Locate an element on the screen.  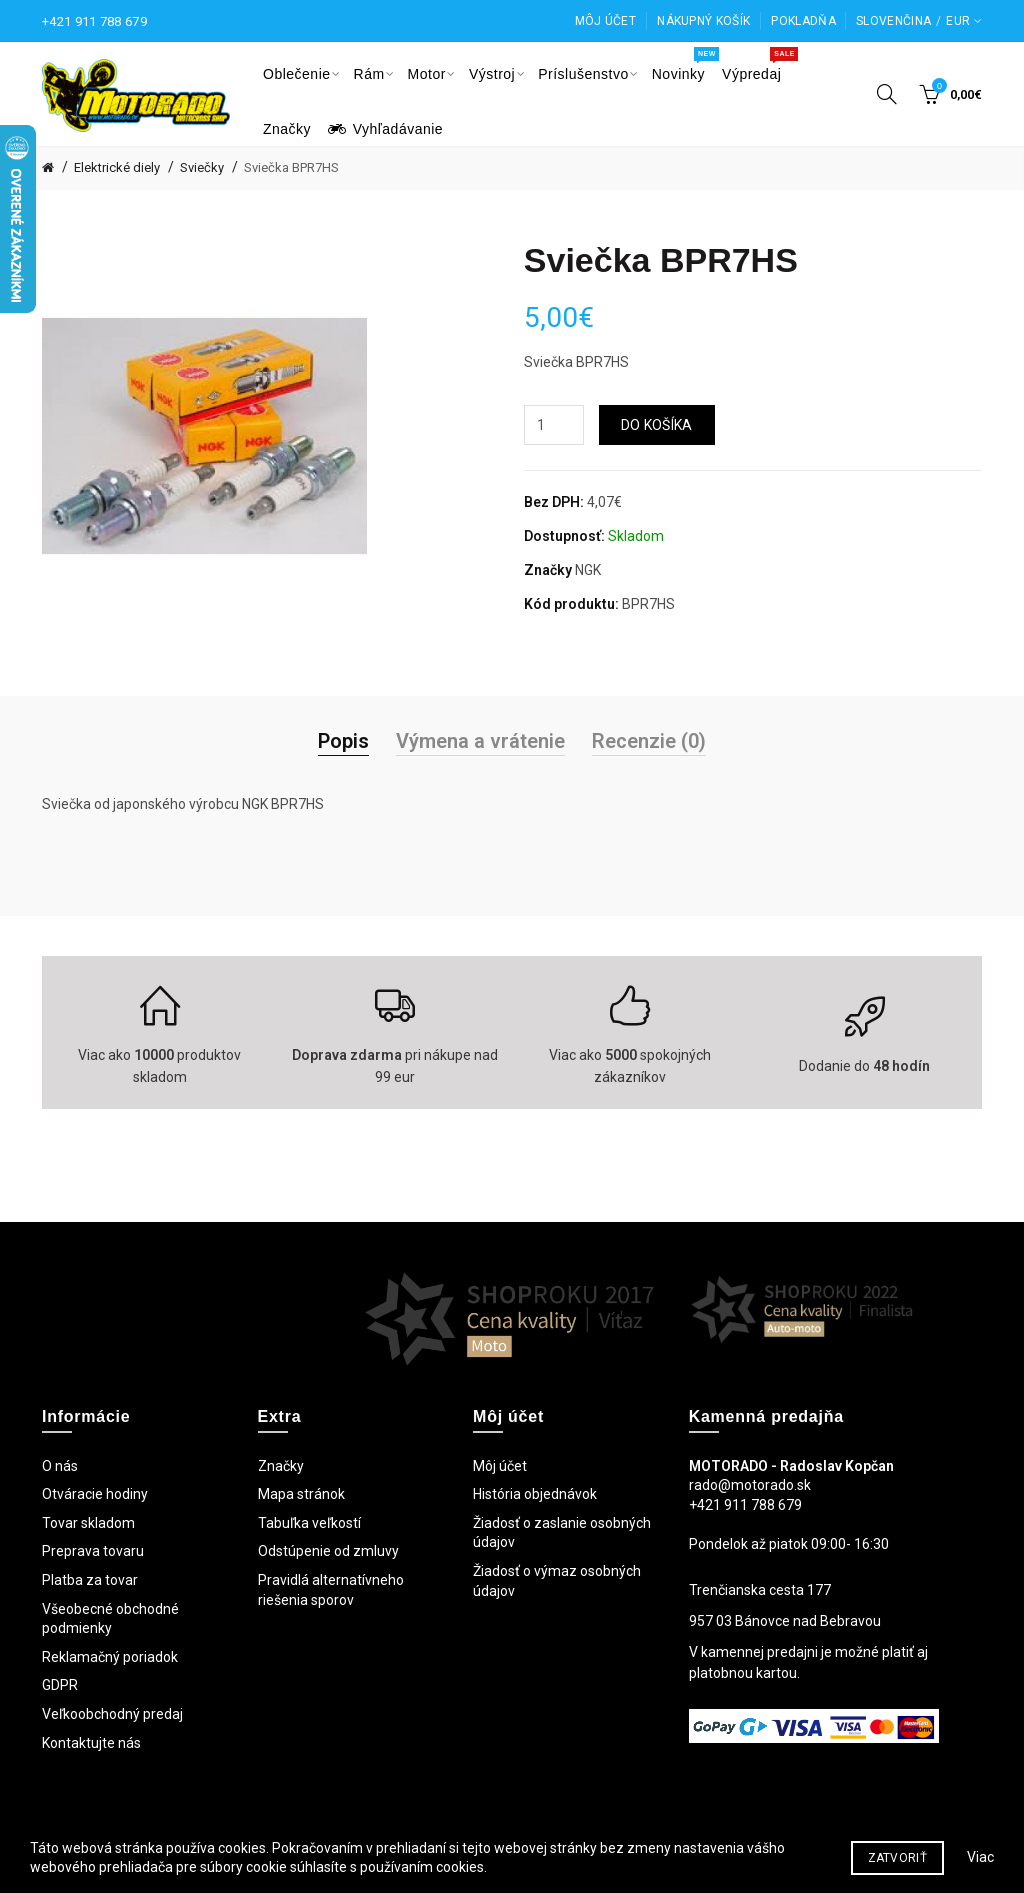
O nás is located at coordinates (60, 1466).